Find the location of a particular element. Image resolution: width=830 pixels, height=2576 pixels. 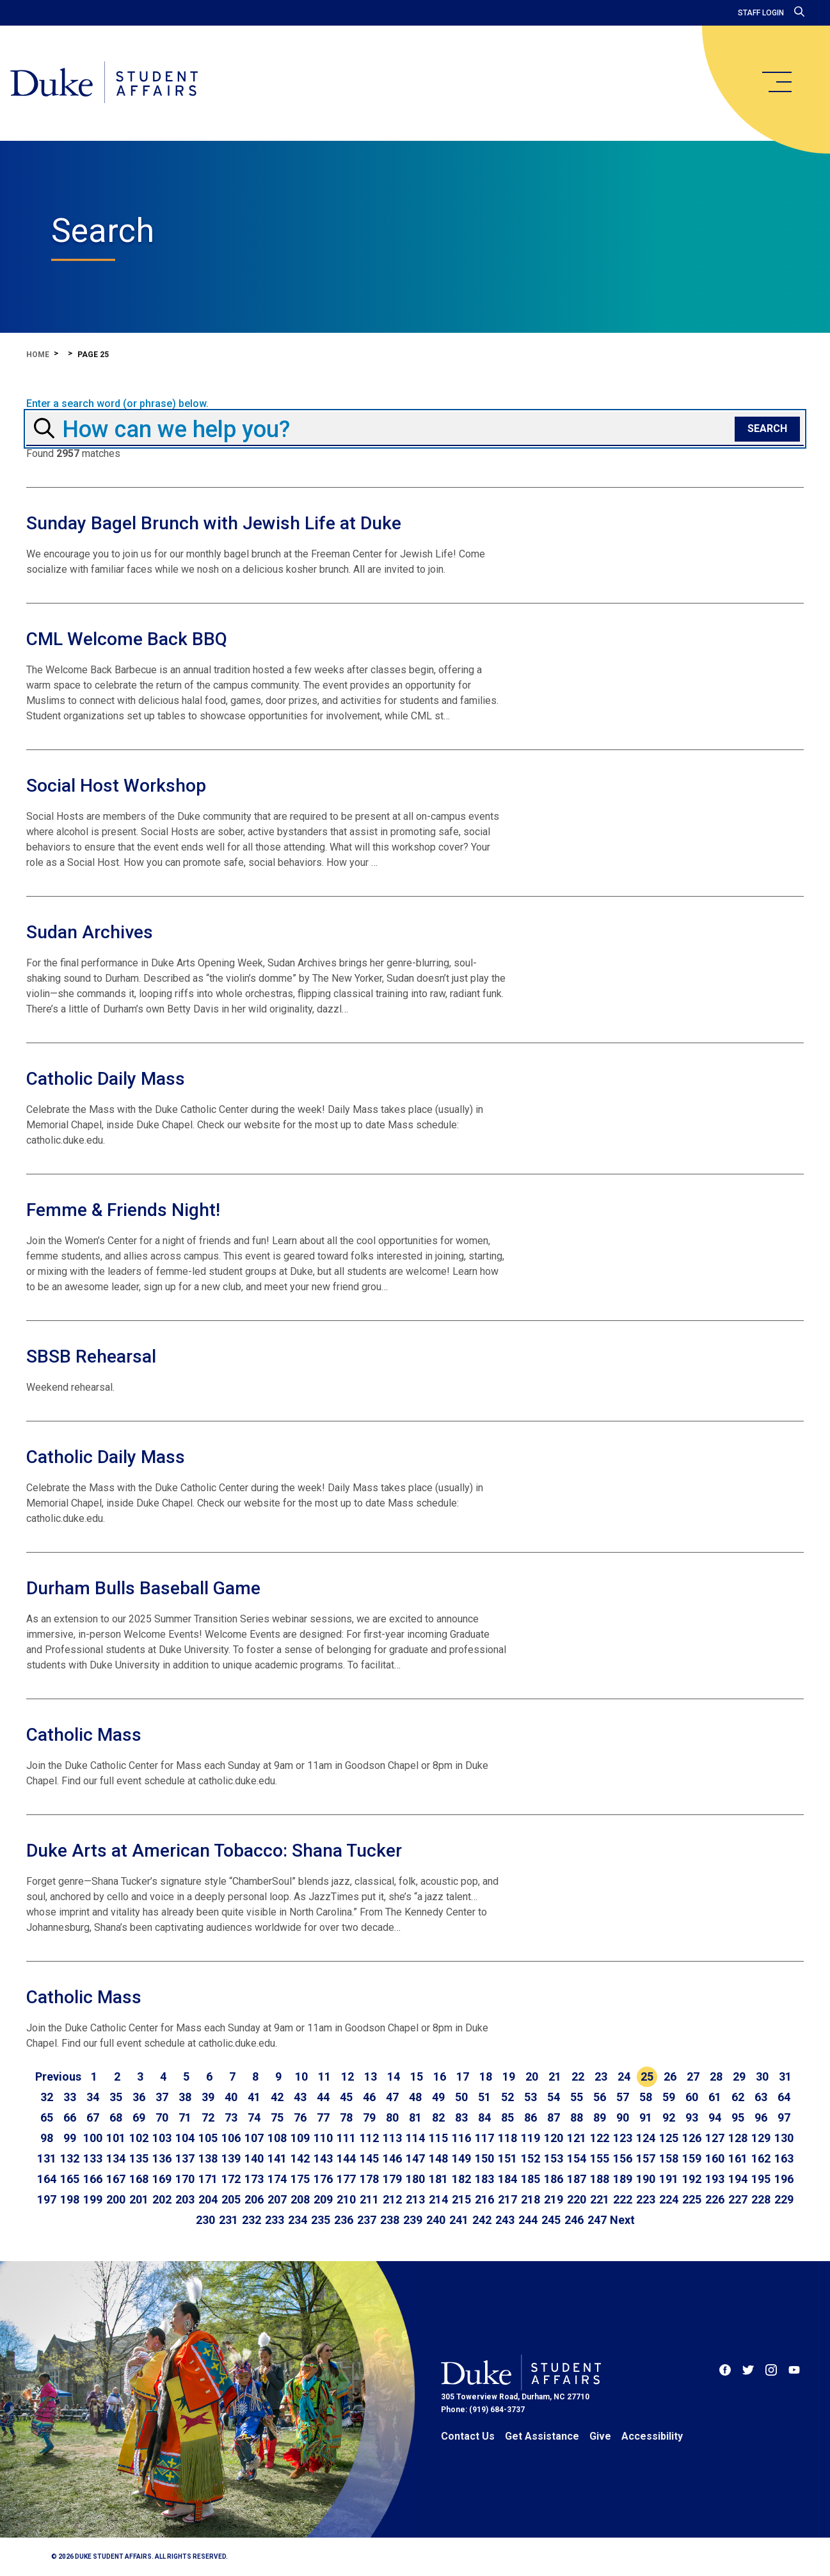

59 is located at coordinates (668, 2097).